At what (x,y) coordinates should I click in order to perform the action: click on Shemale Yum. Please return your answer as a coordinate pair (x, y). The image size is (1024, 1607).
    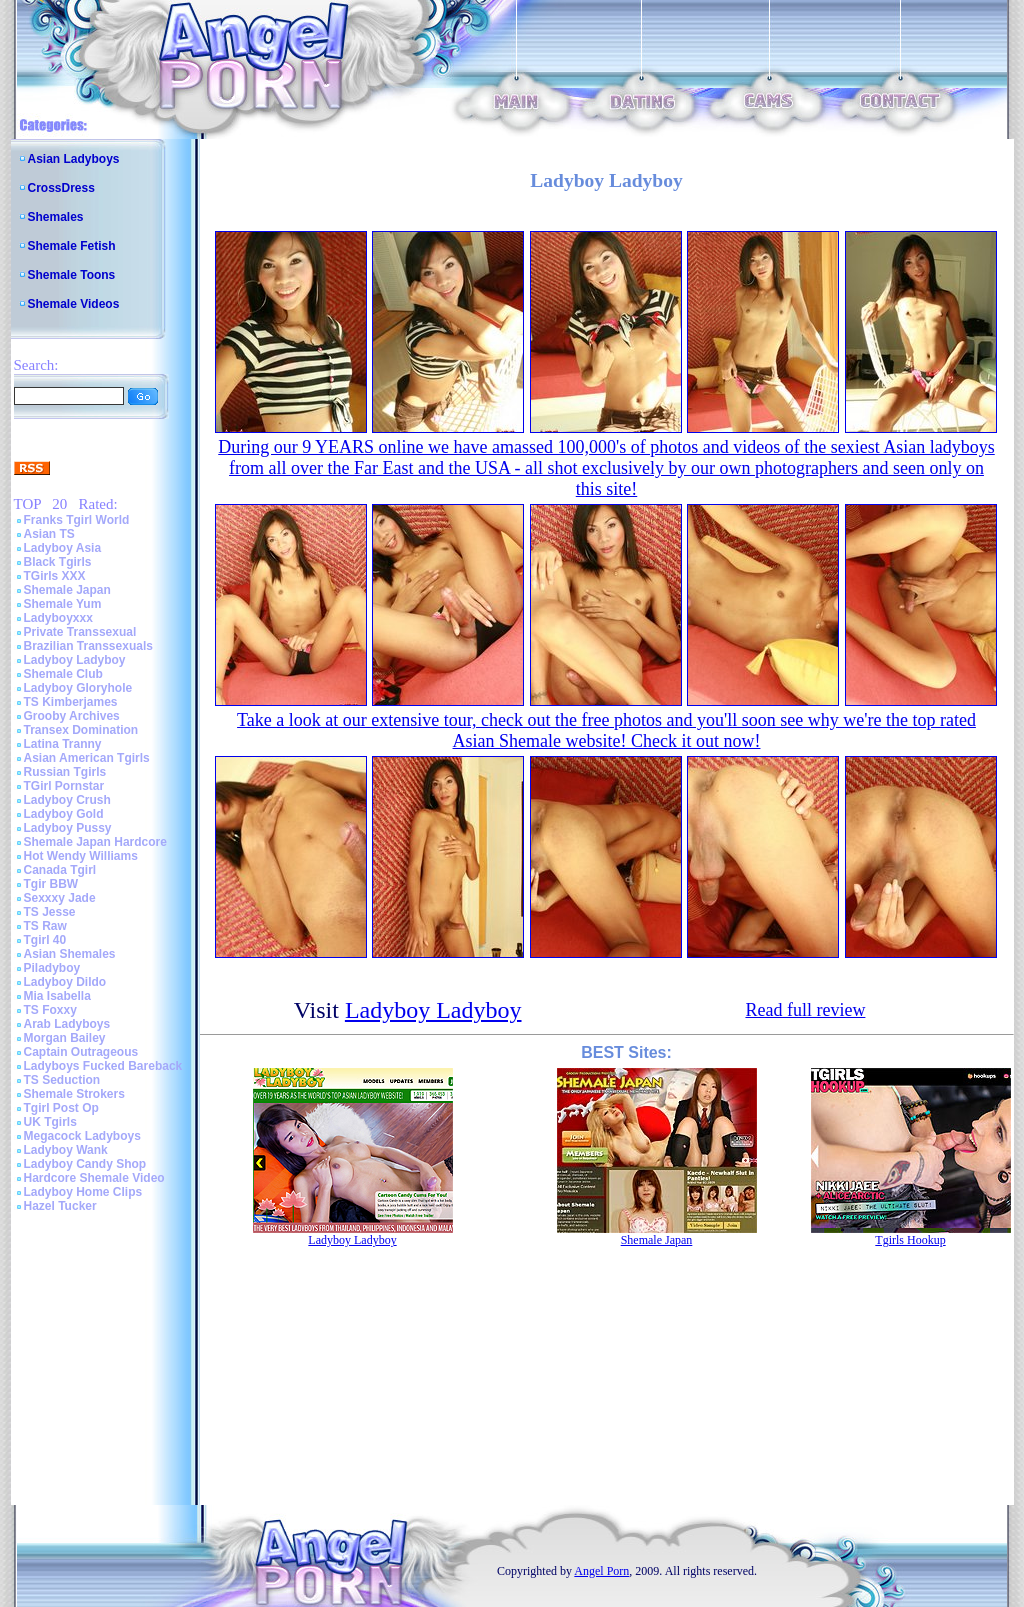
    Looking at the image, I should click on (63, 604).